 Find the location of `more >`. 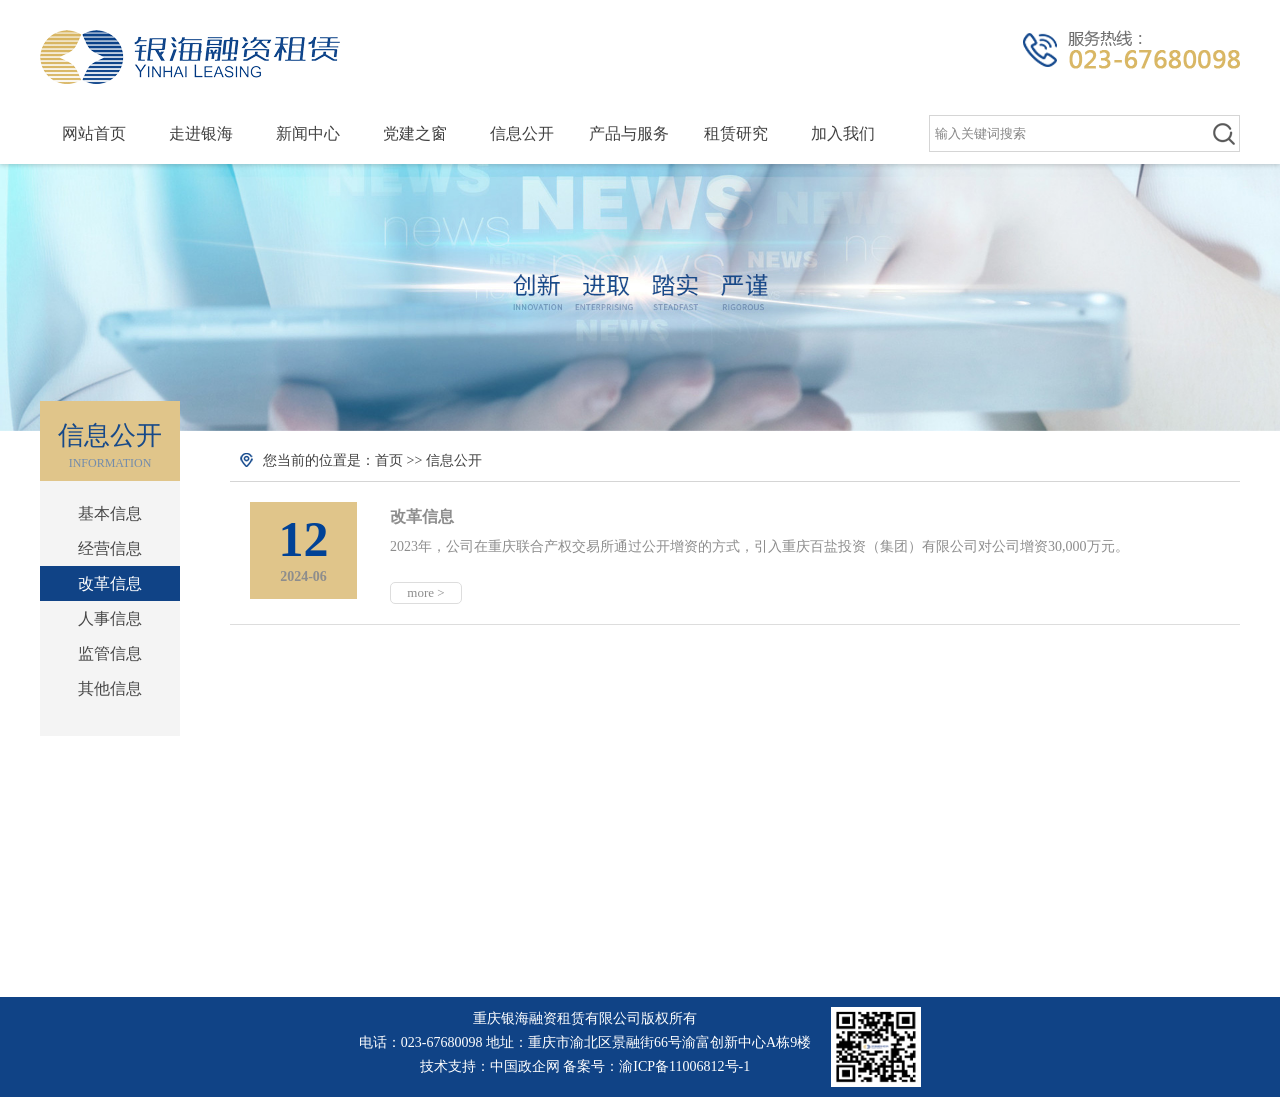

more > is located at coordinates (425, 592).